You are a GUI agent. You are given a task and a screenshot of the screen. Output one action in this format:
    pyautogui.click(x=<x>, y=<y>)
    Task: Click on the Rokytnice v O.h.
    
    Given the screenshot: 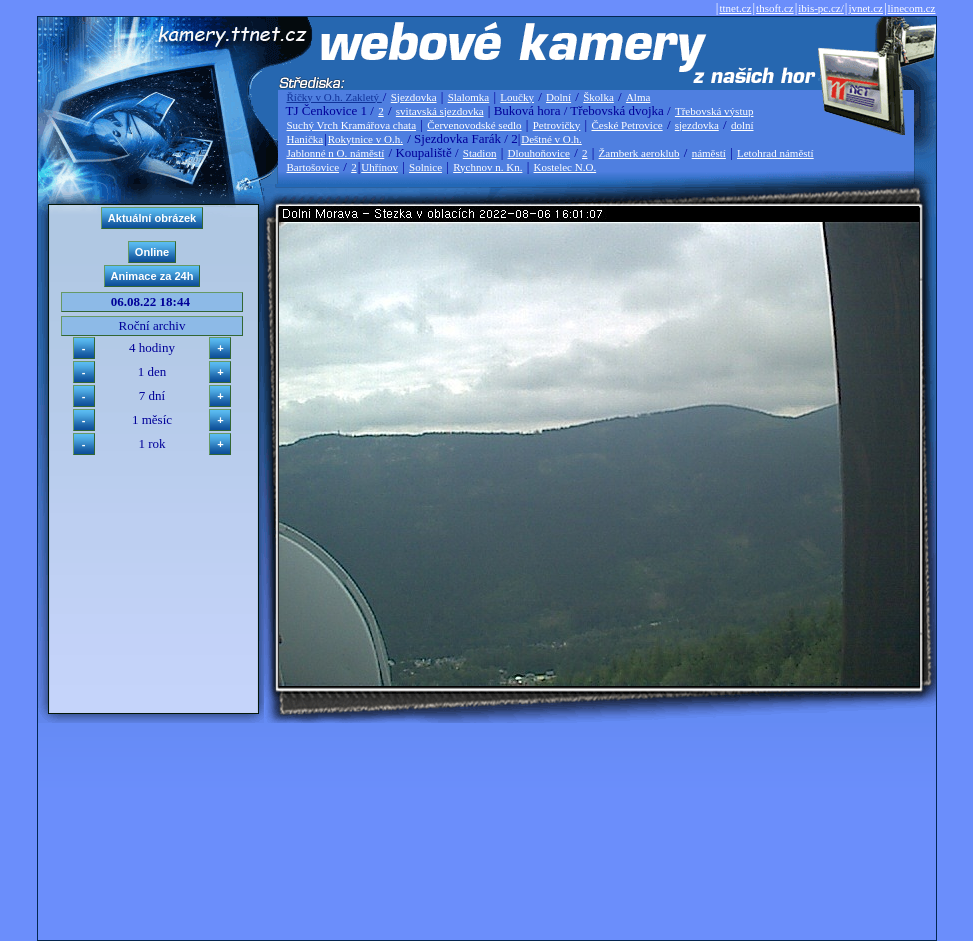 What is the action you would take?
    pyautogui.click(x=365, y=139)
    